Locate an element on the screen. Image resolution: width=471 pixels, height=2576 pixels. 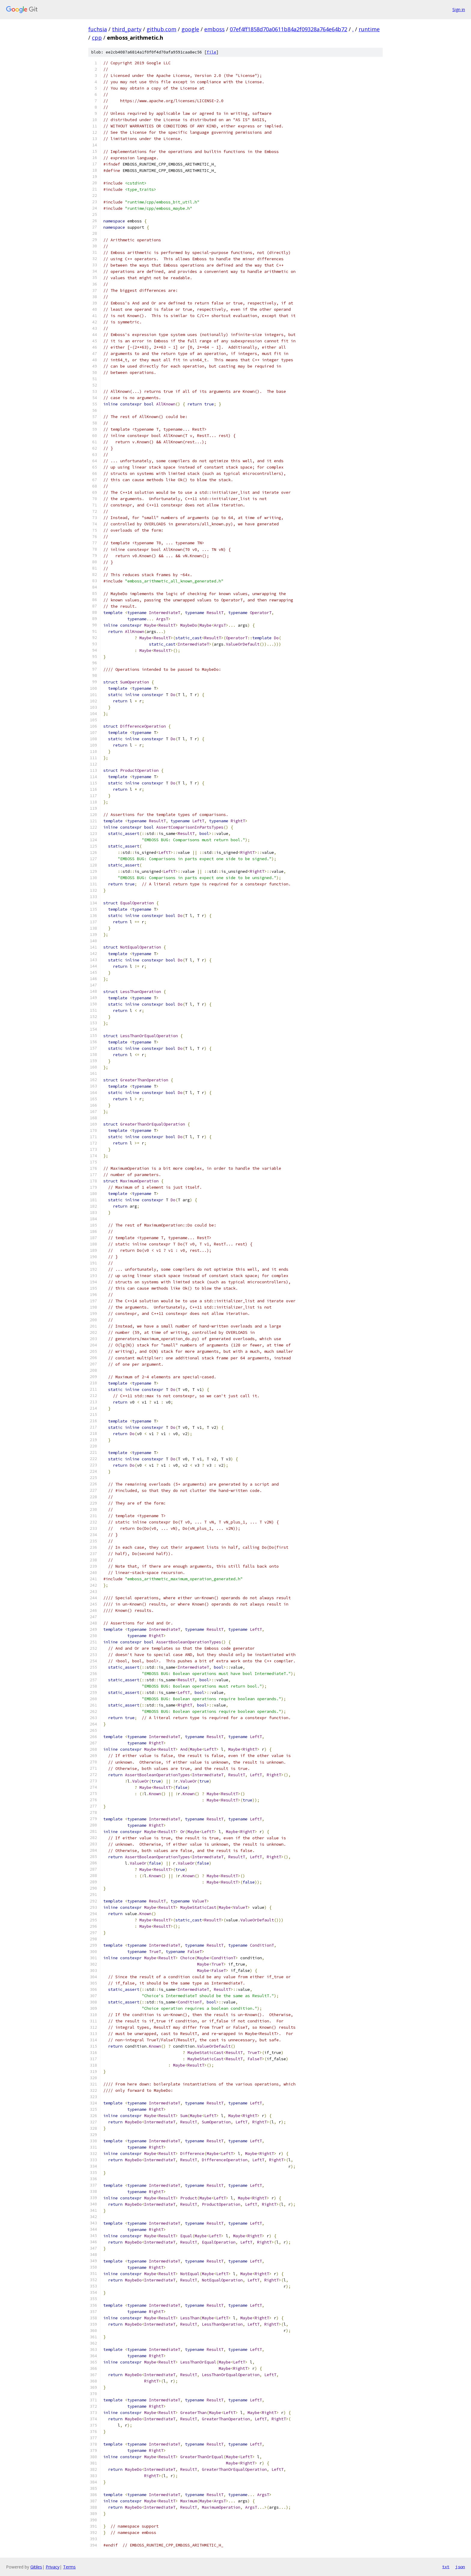
Gitiles is located at coordinates (36, 2567).